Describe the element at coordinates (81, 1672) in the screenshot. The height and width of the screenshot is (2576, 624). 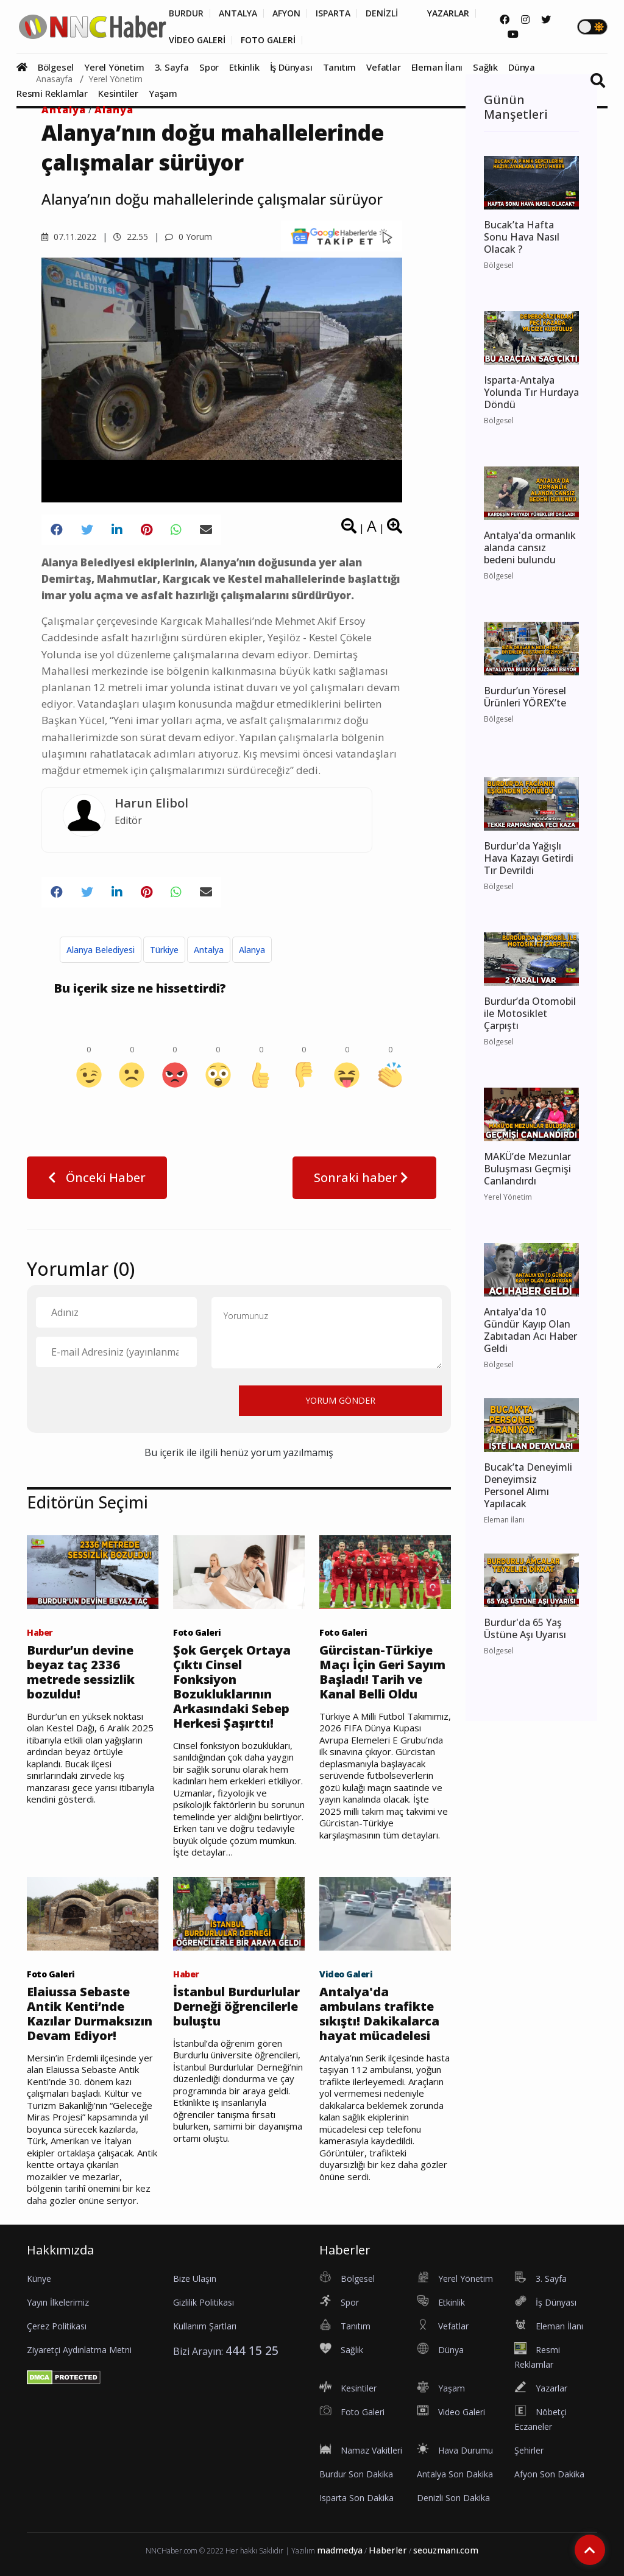
I see `Burdur’un devine beyaz taç 2336 metrede sessizlik bozuldu!` at that location.